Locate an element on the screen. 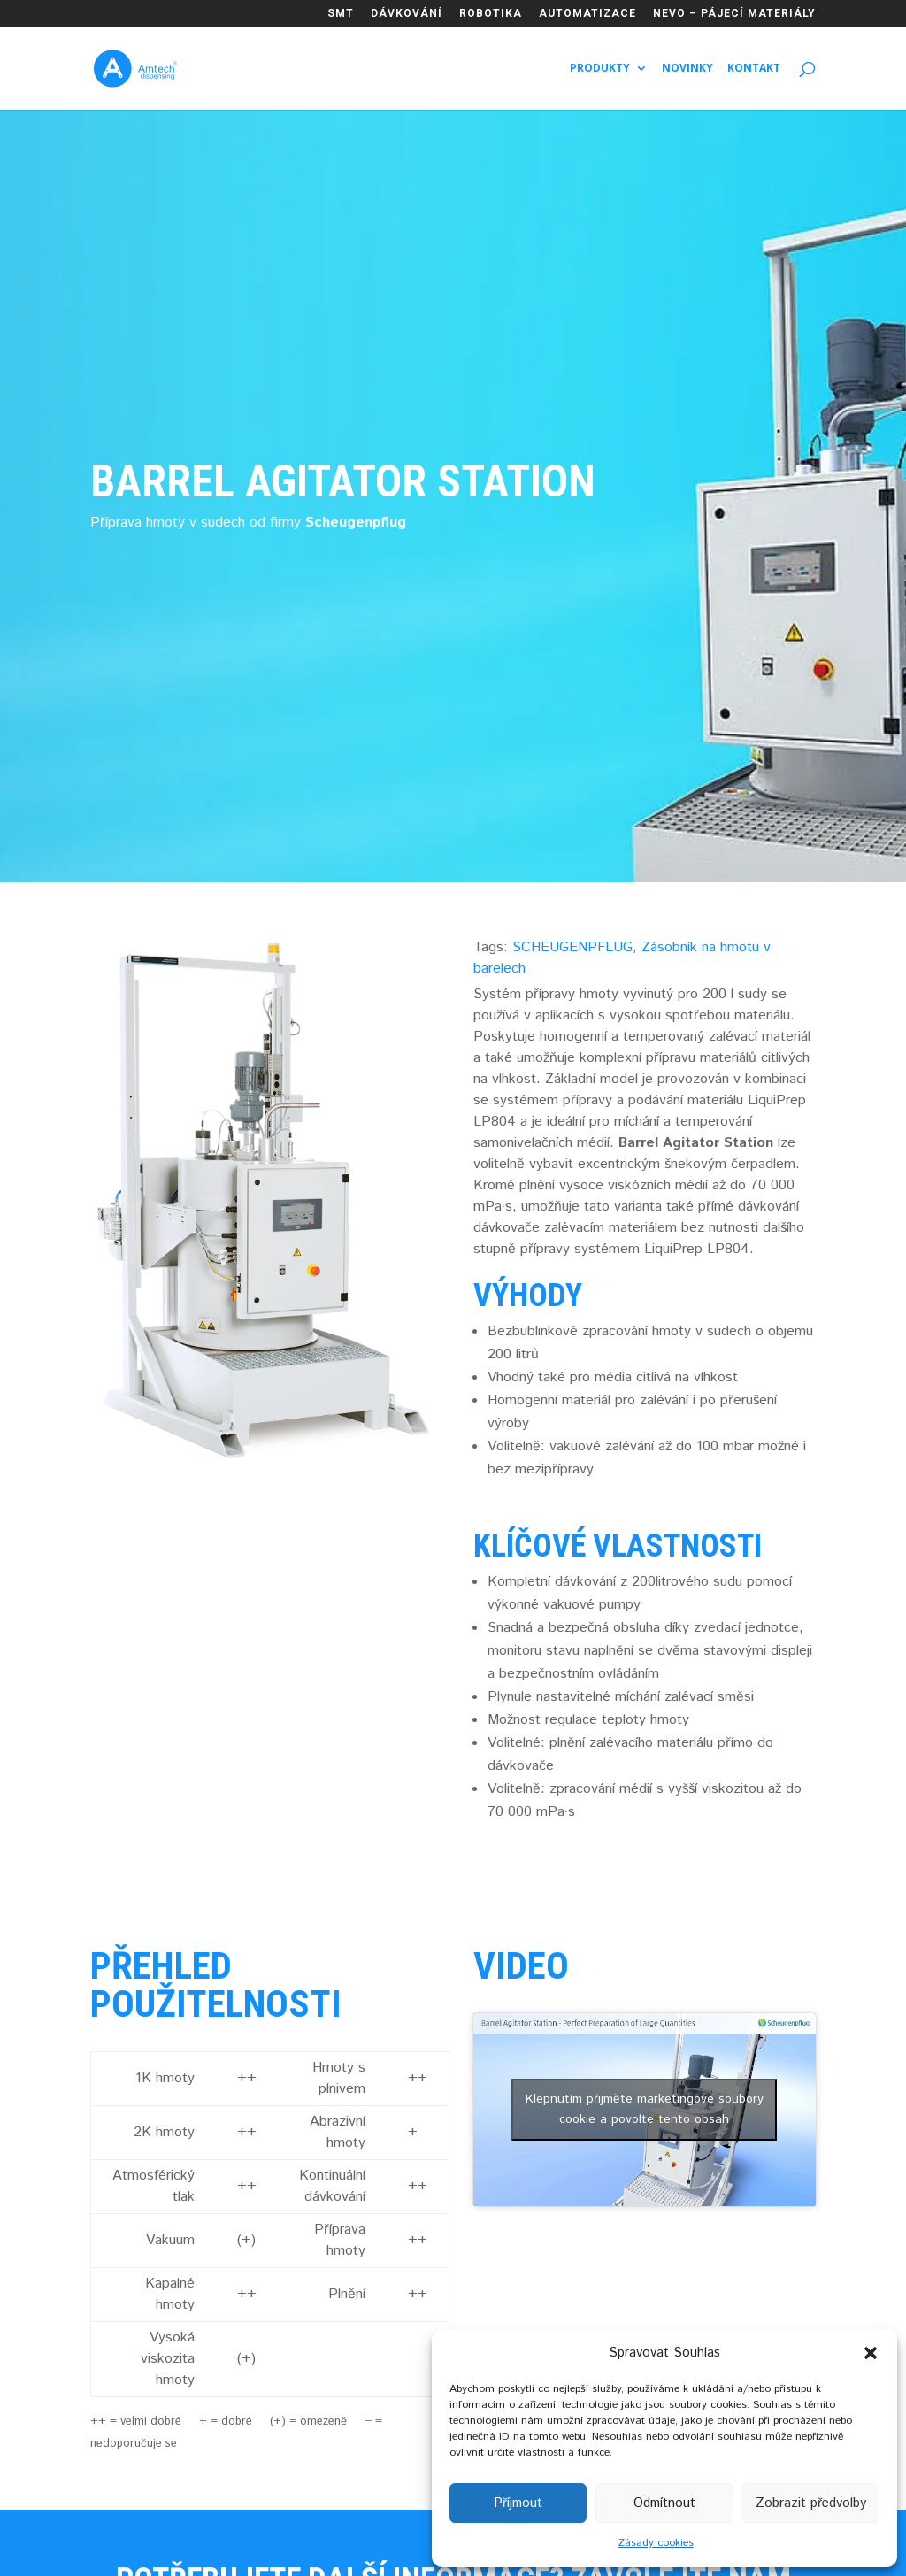 The width and height of the screenshot is (906, 2576). Příjmout is located at coordinates (518, 2503).